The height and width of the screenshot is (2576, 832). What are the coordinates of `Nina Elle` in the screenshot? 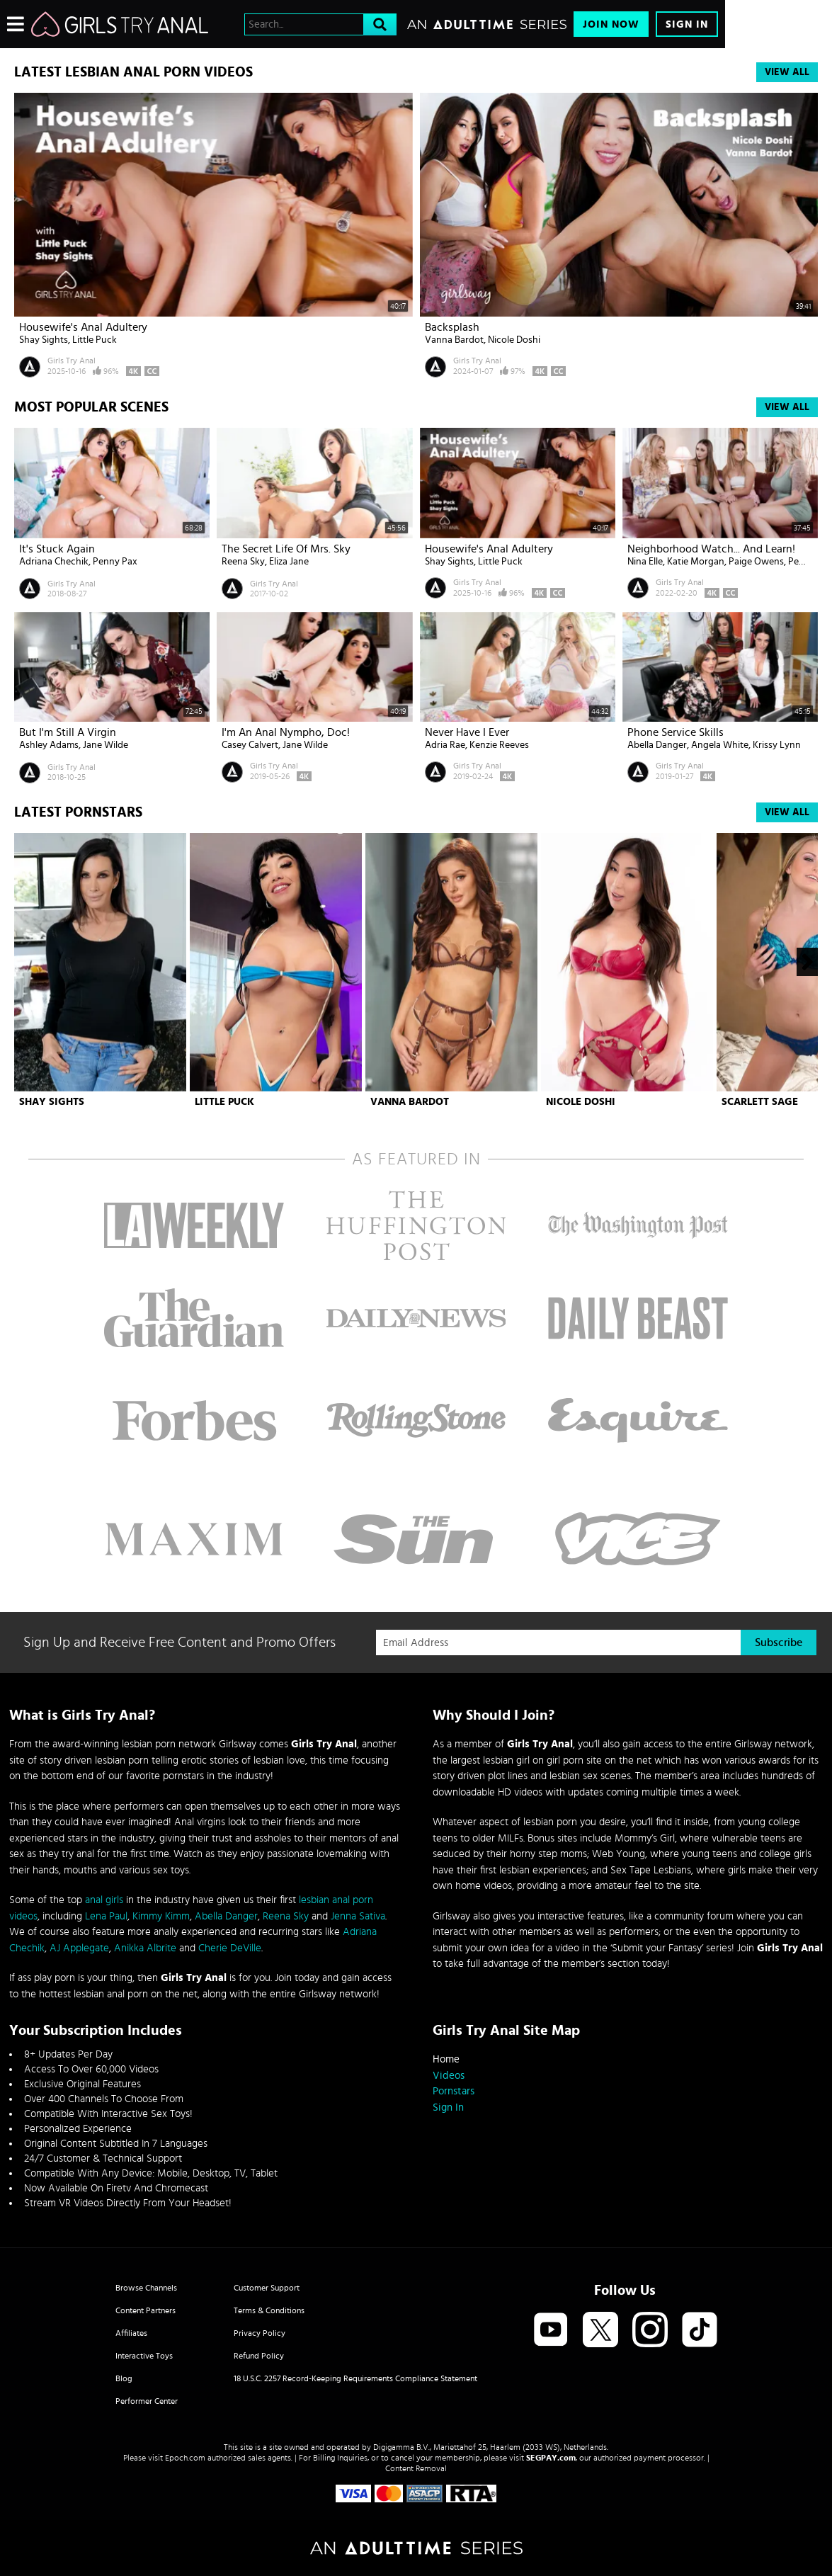 It's located at (645, 562).